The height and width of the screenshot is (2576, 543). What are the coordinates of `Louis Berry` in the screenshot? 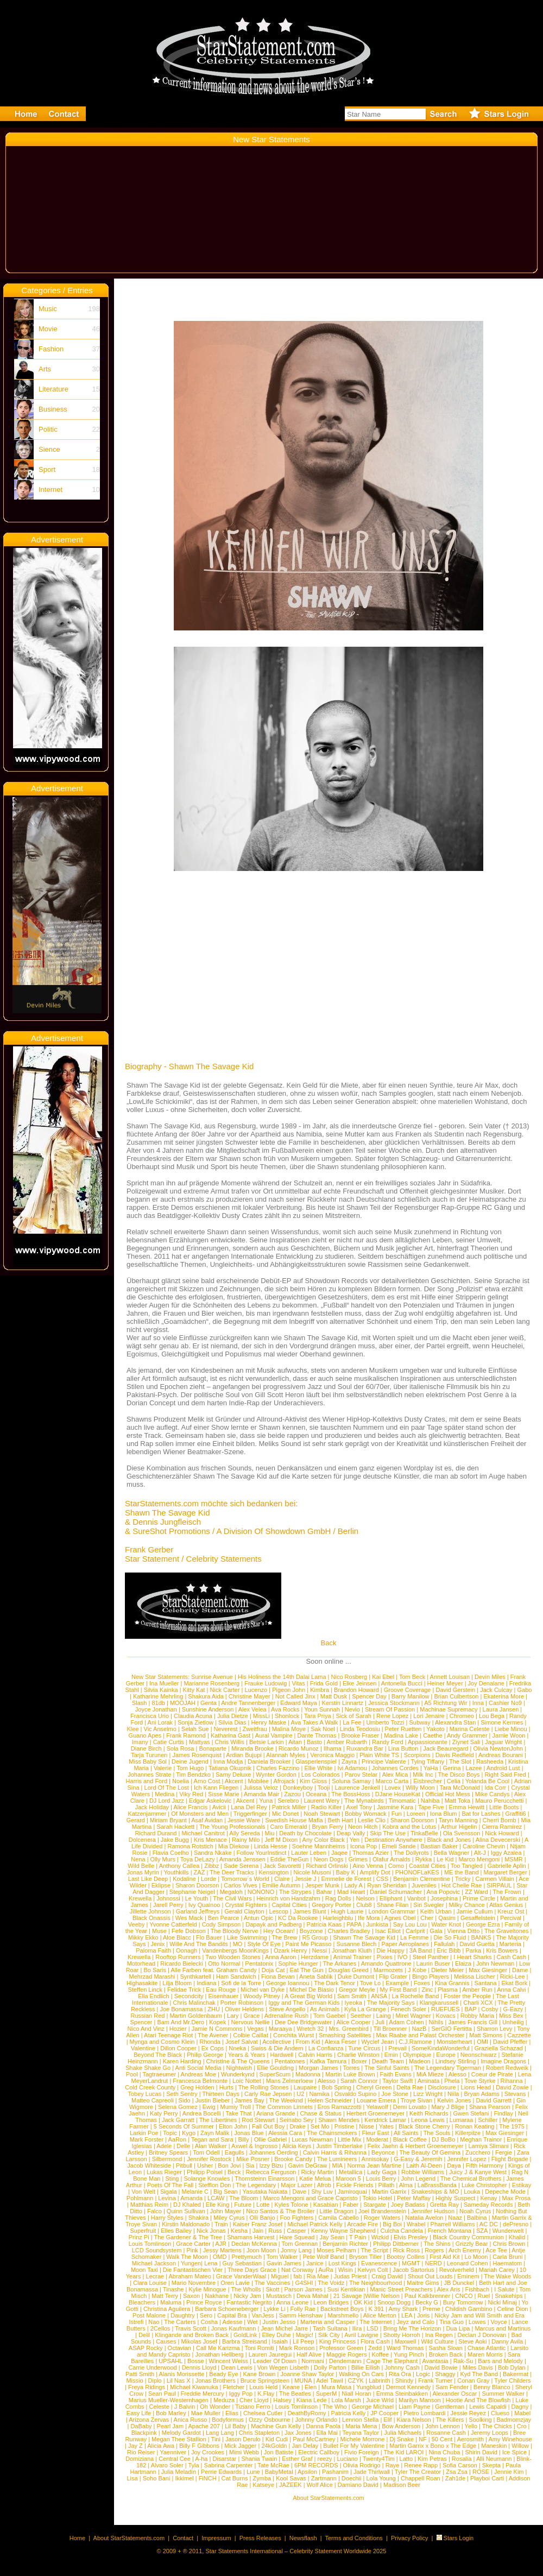 It's located at (381, 2178).